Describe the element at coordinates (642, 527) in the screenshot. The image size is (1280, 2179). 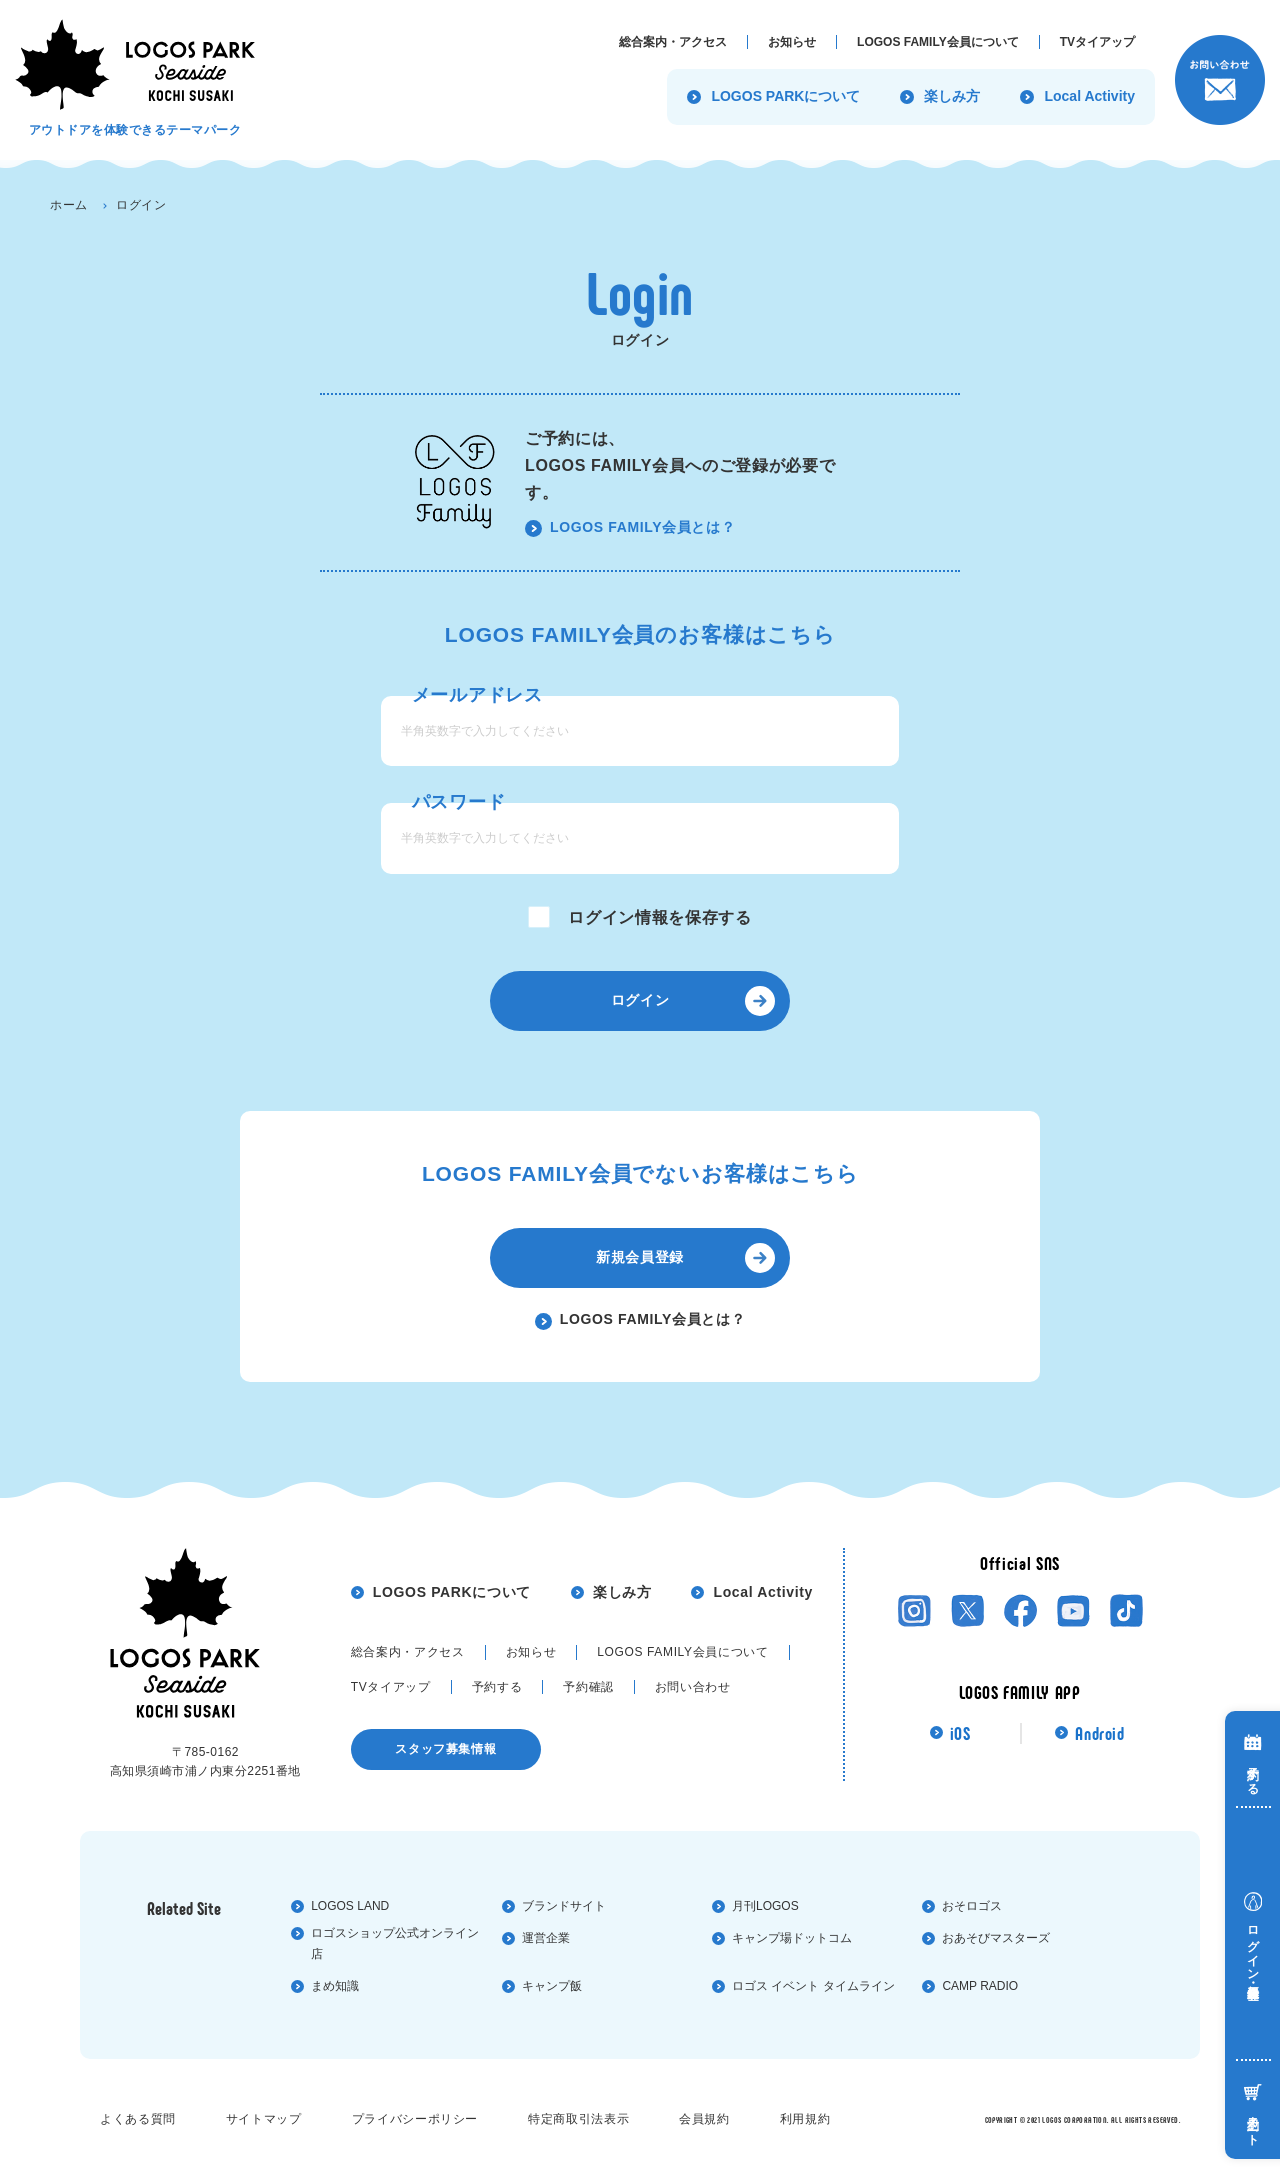
I see `LOGOS FAMILY会員とは？` at that location.